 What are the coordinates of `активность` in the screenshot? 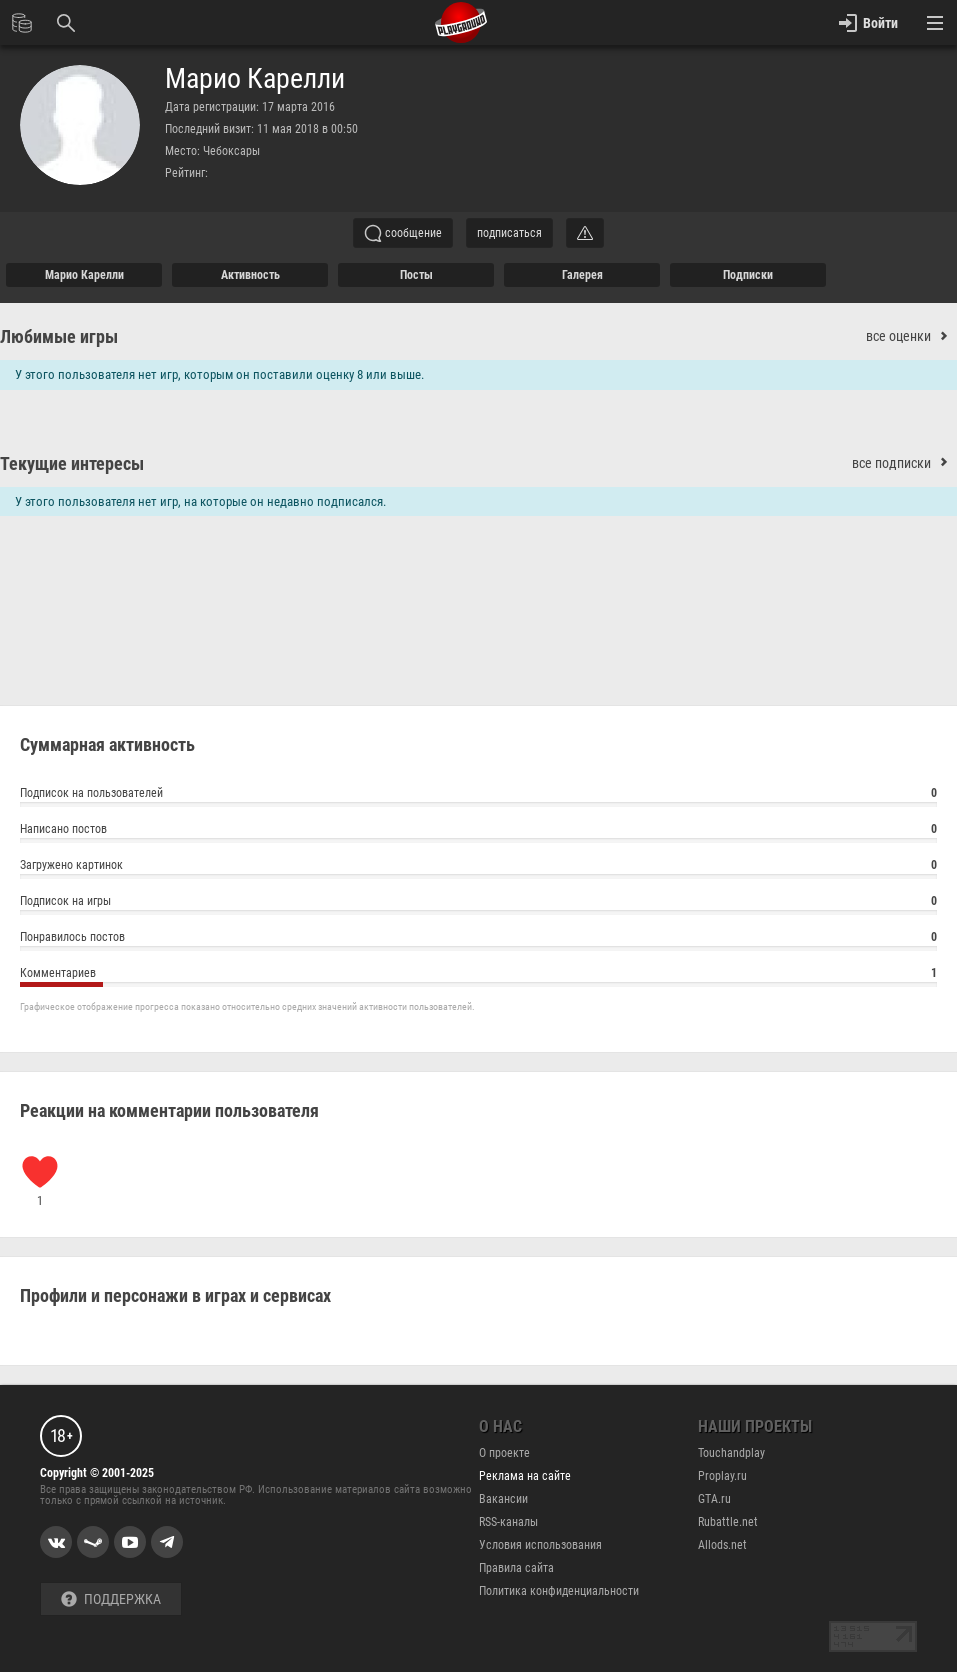 It's located at (250, 275).